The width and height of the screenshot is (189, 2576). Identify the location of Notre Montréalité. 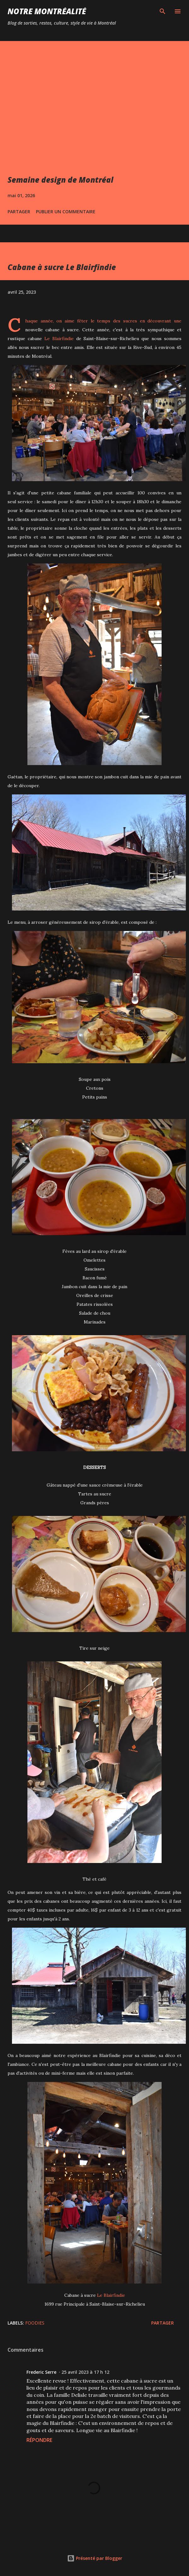
(47, 11).